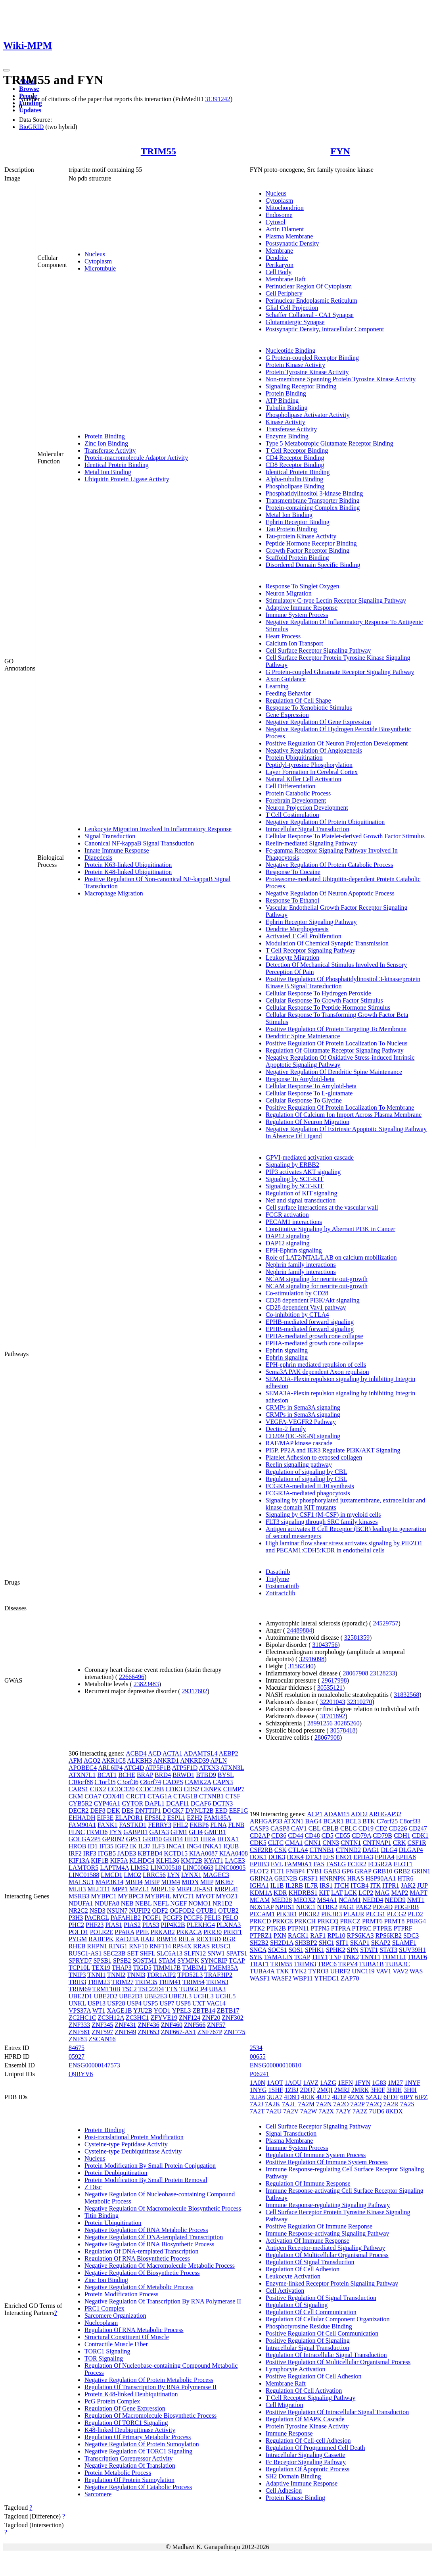 The image size is (435, 2576). I want to click on Negative Regulation Of Dendritic Spine Maintenance, so click(334, 1071).